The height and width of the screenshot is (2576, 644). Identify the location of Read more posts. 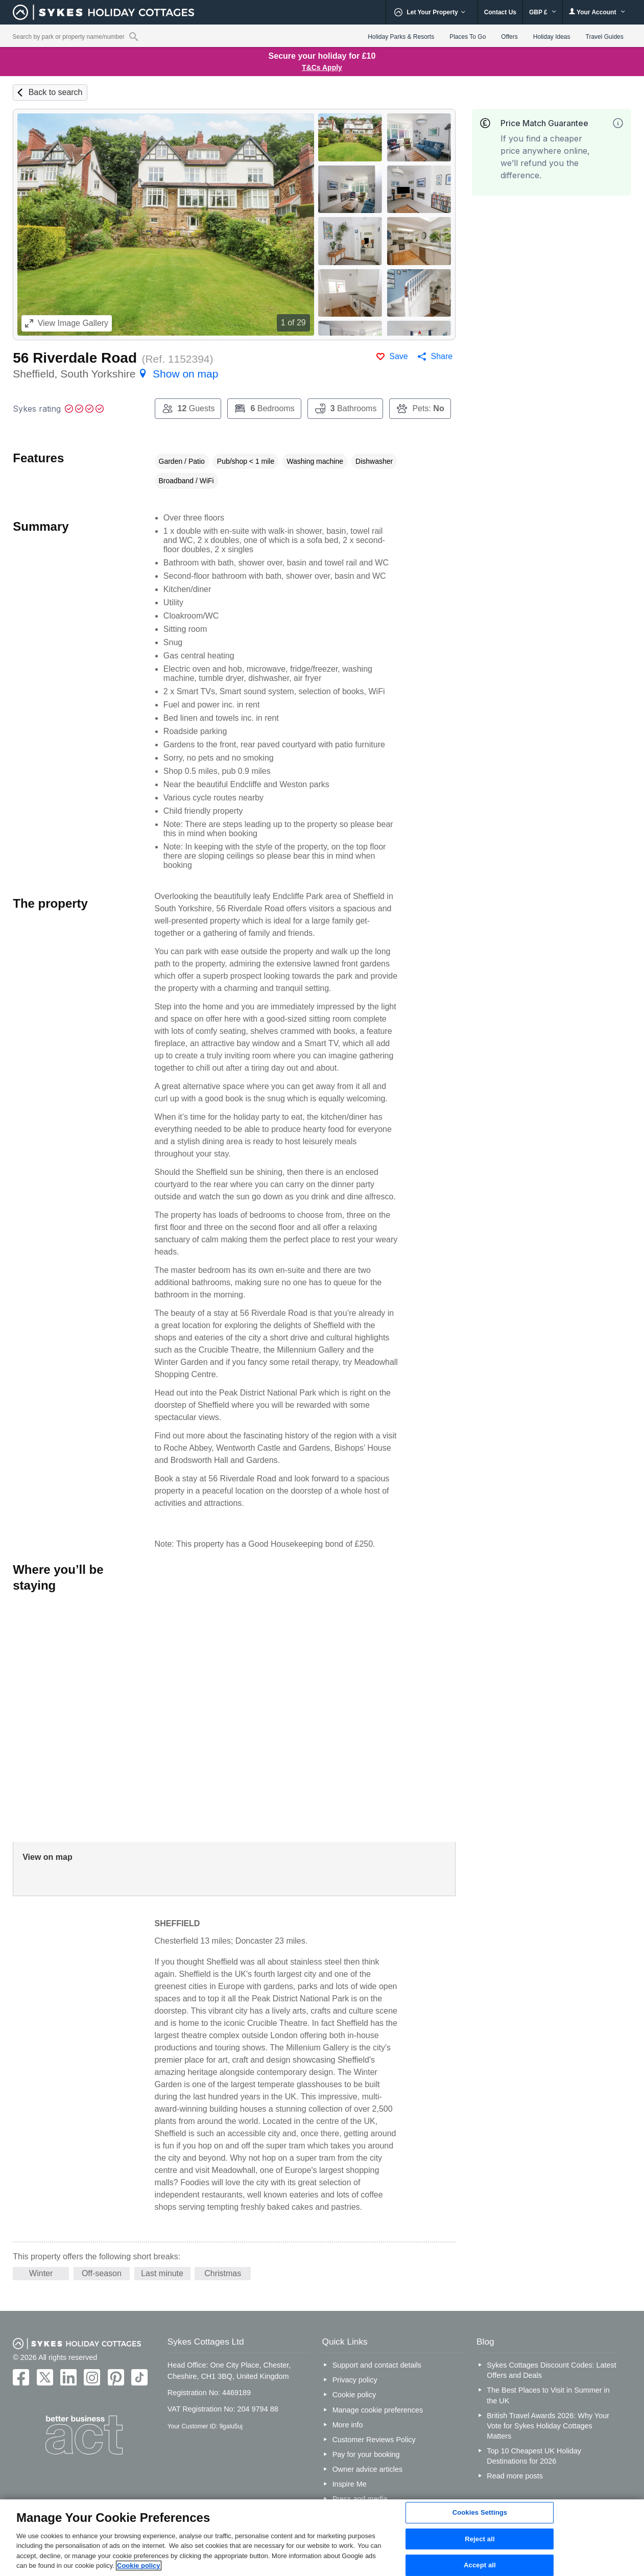
(515, 2476).